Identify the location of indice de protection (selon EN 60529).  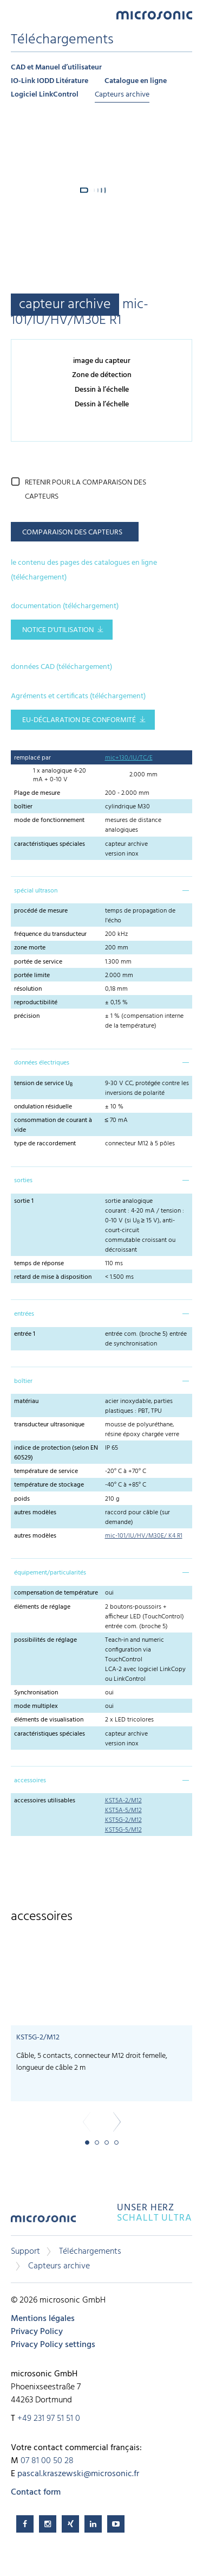
(56, 1453).